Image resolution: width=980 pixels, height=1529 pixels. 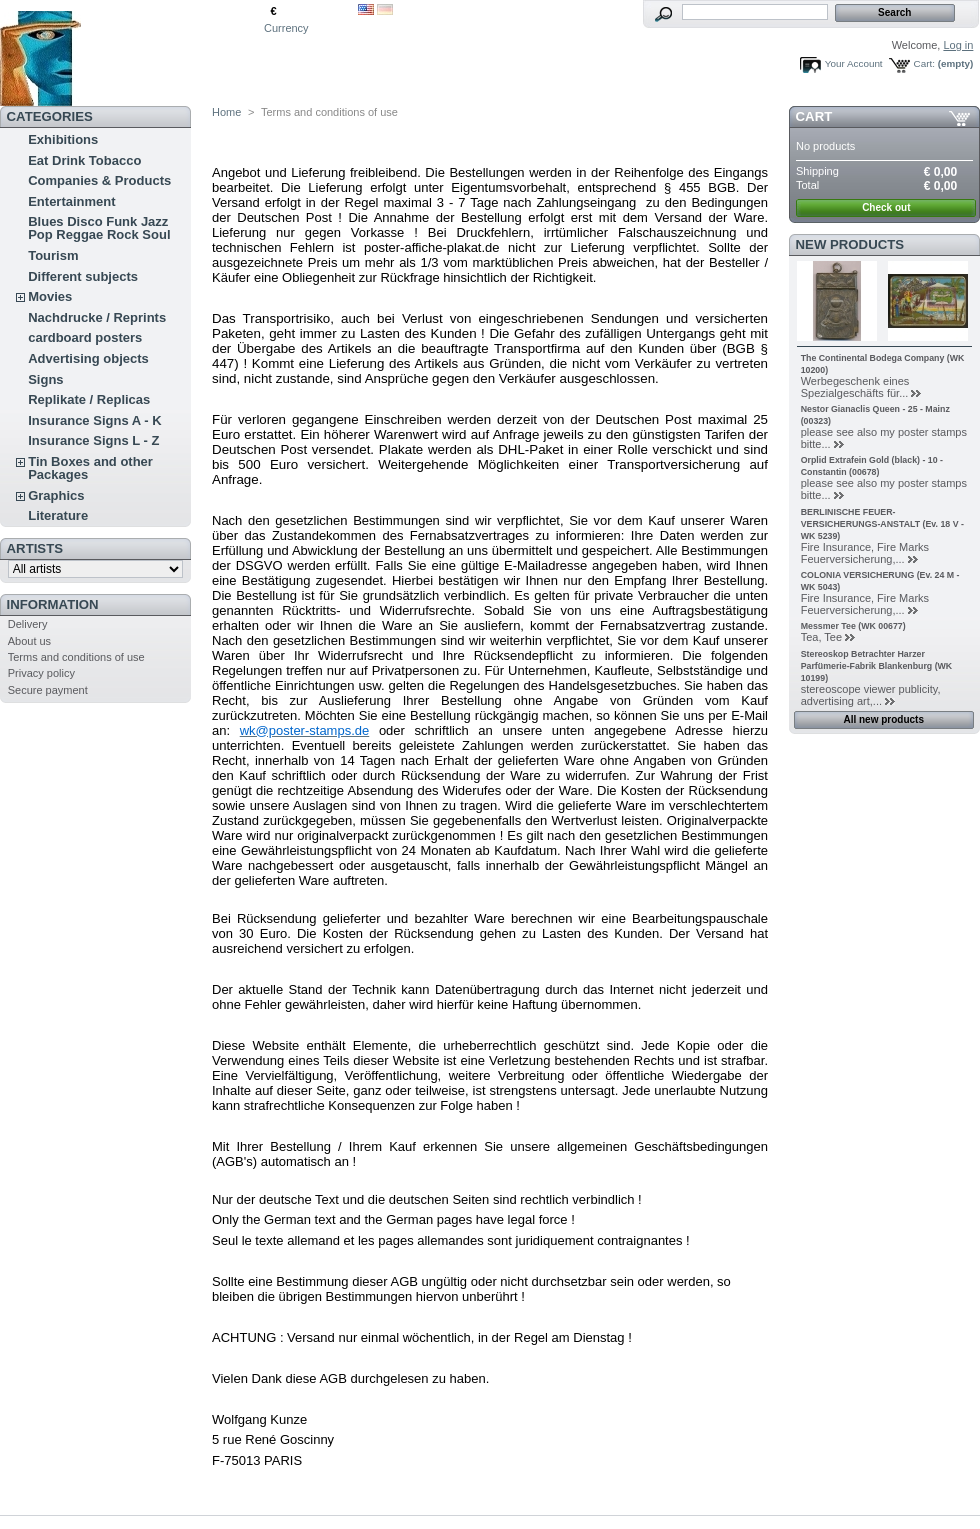 What do you see at coordinates (56, 495) in the screenshot?
I see `Graphics` at bounding box center [56, 495].